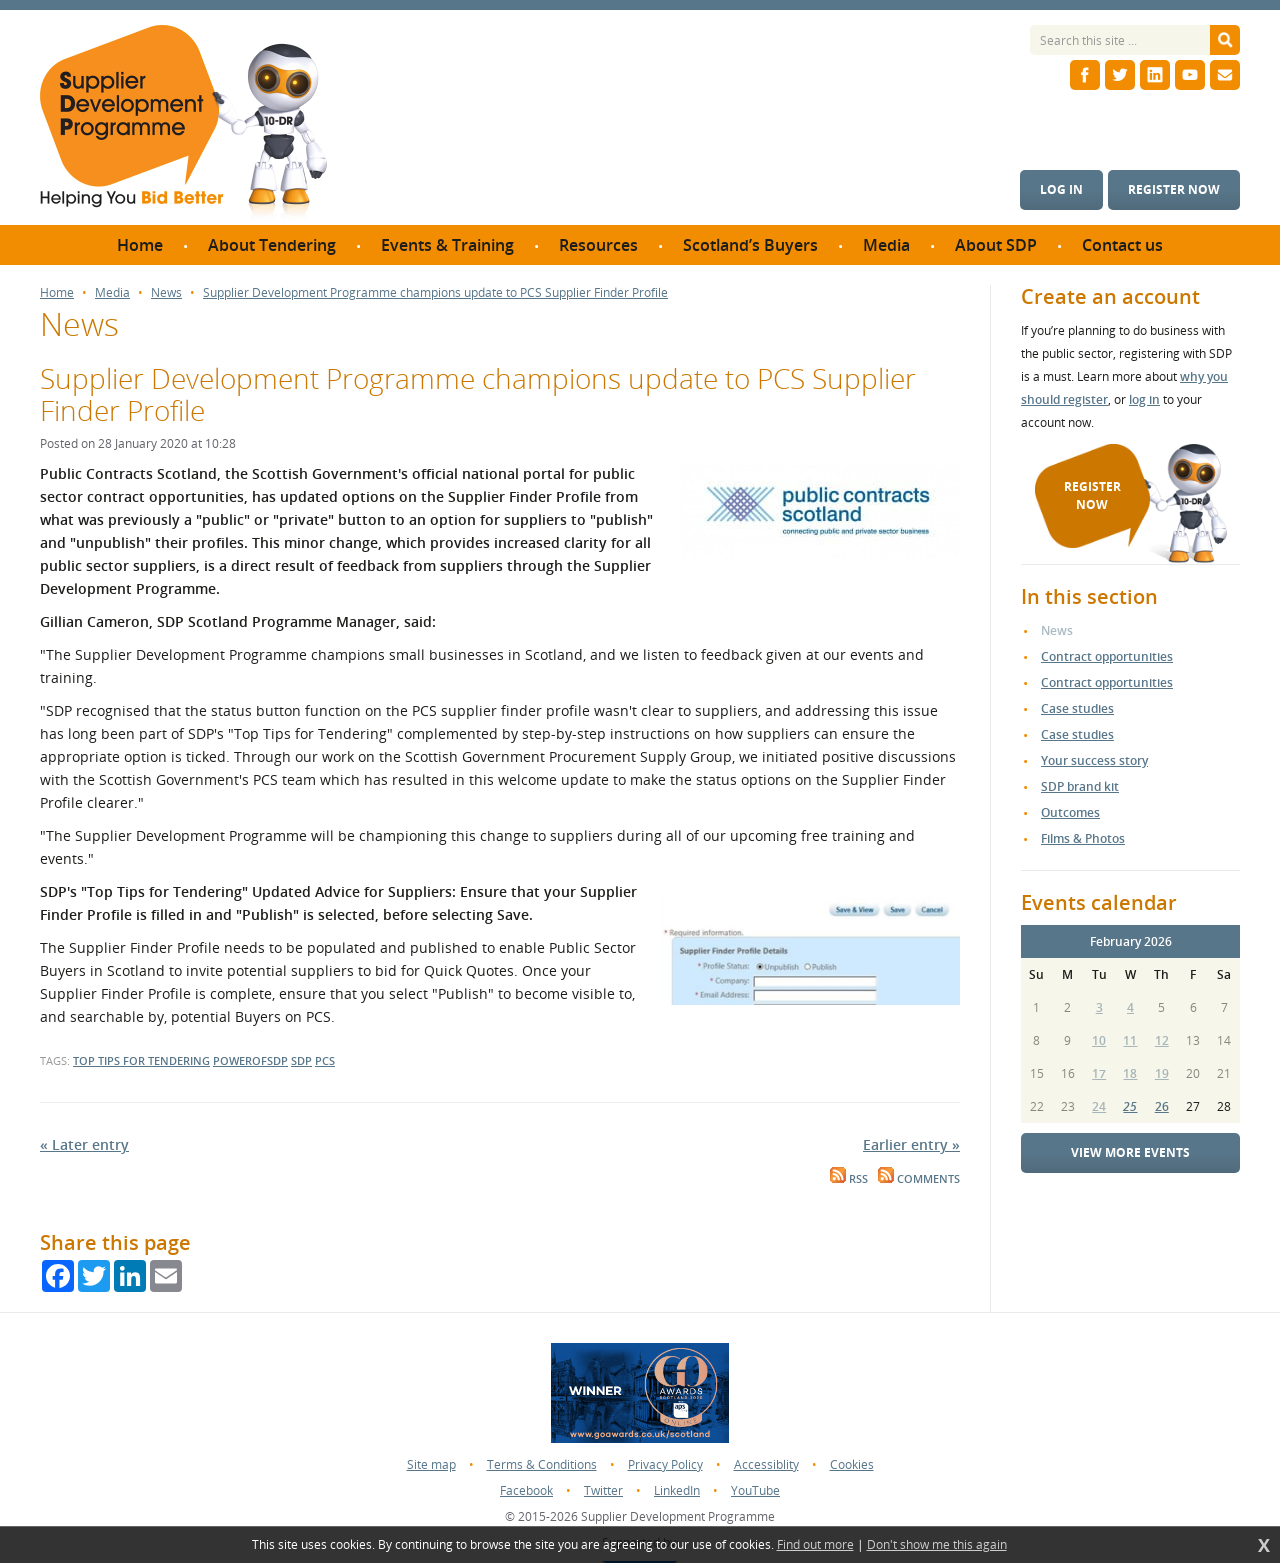  I want to click on Log in, so click(1061, 189).